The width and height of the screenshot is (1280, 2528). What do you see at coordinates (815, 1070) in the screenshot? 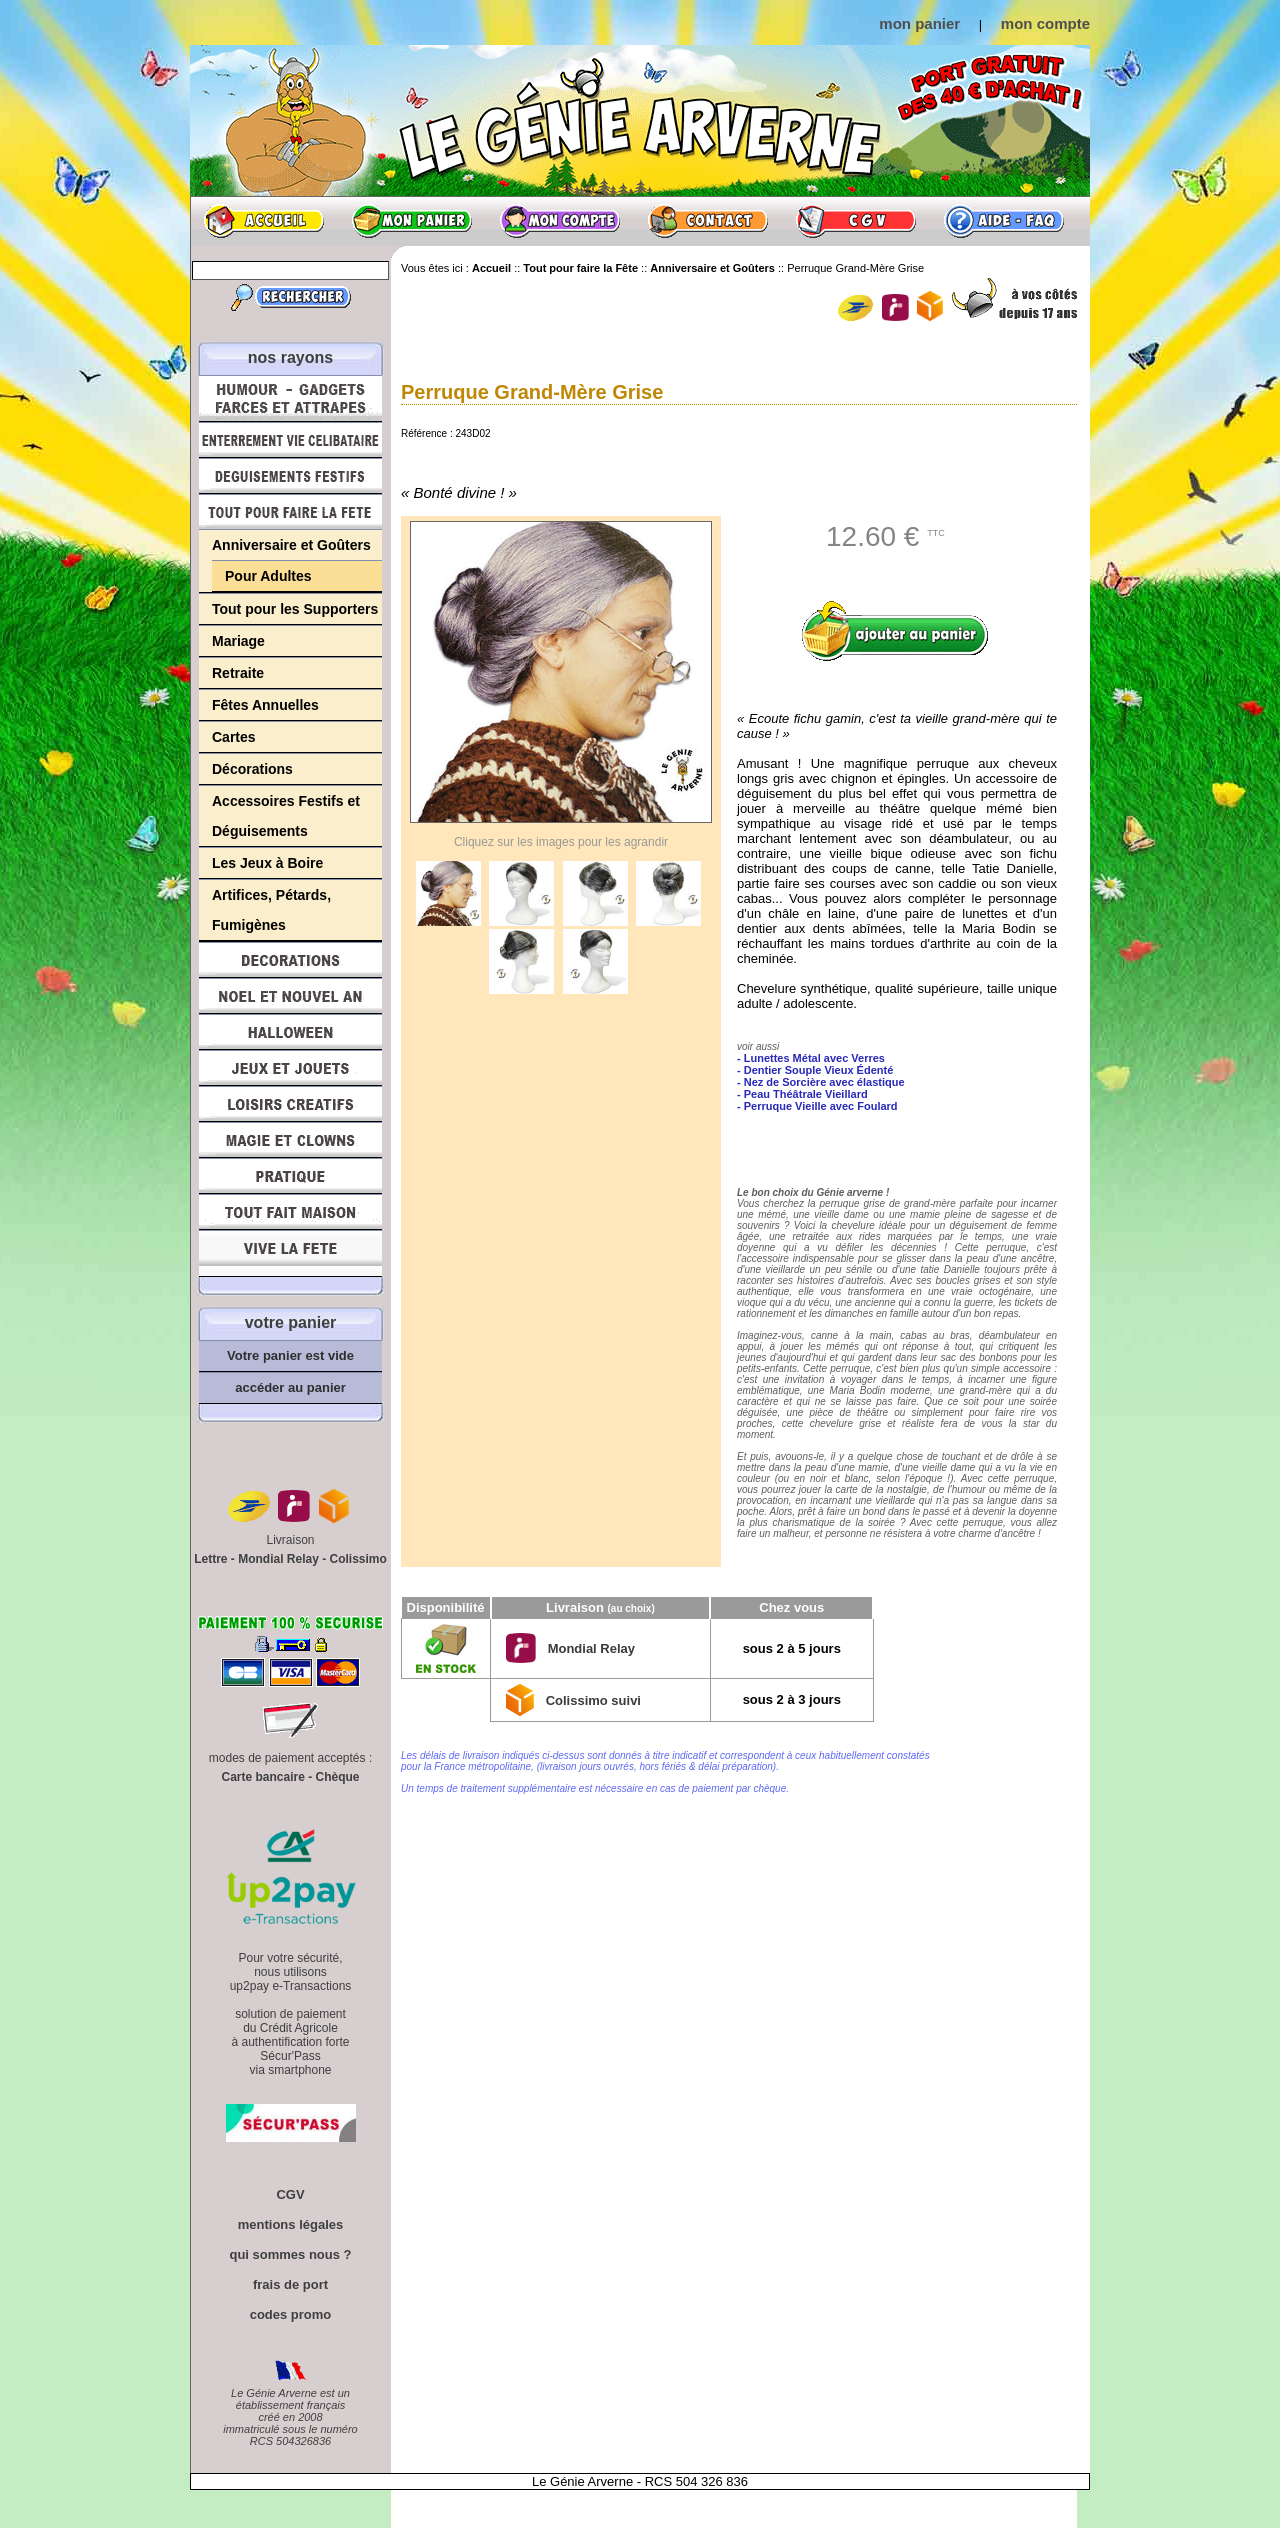
I see `- Dentier Souple Vieux Édenté` at bounding box center [815, 1070].